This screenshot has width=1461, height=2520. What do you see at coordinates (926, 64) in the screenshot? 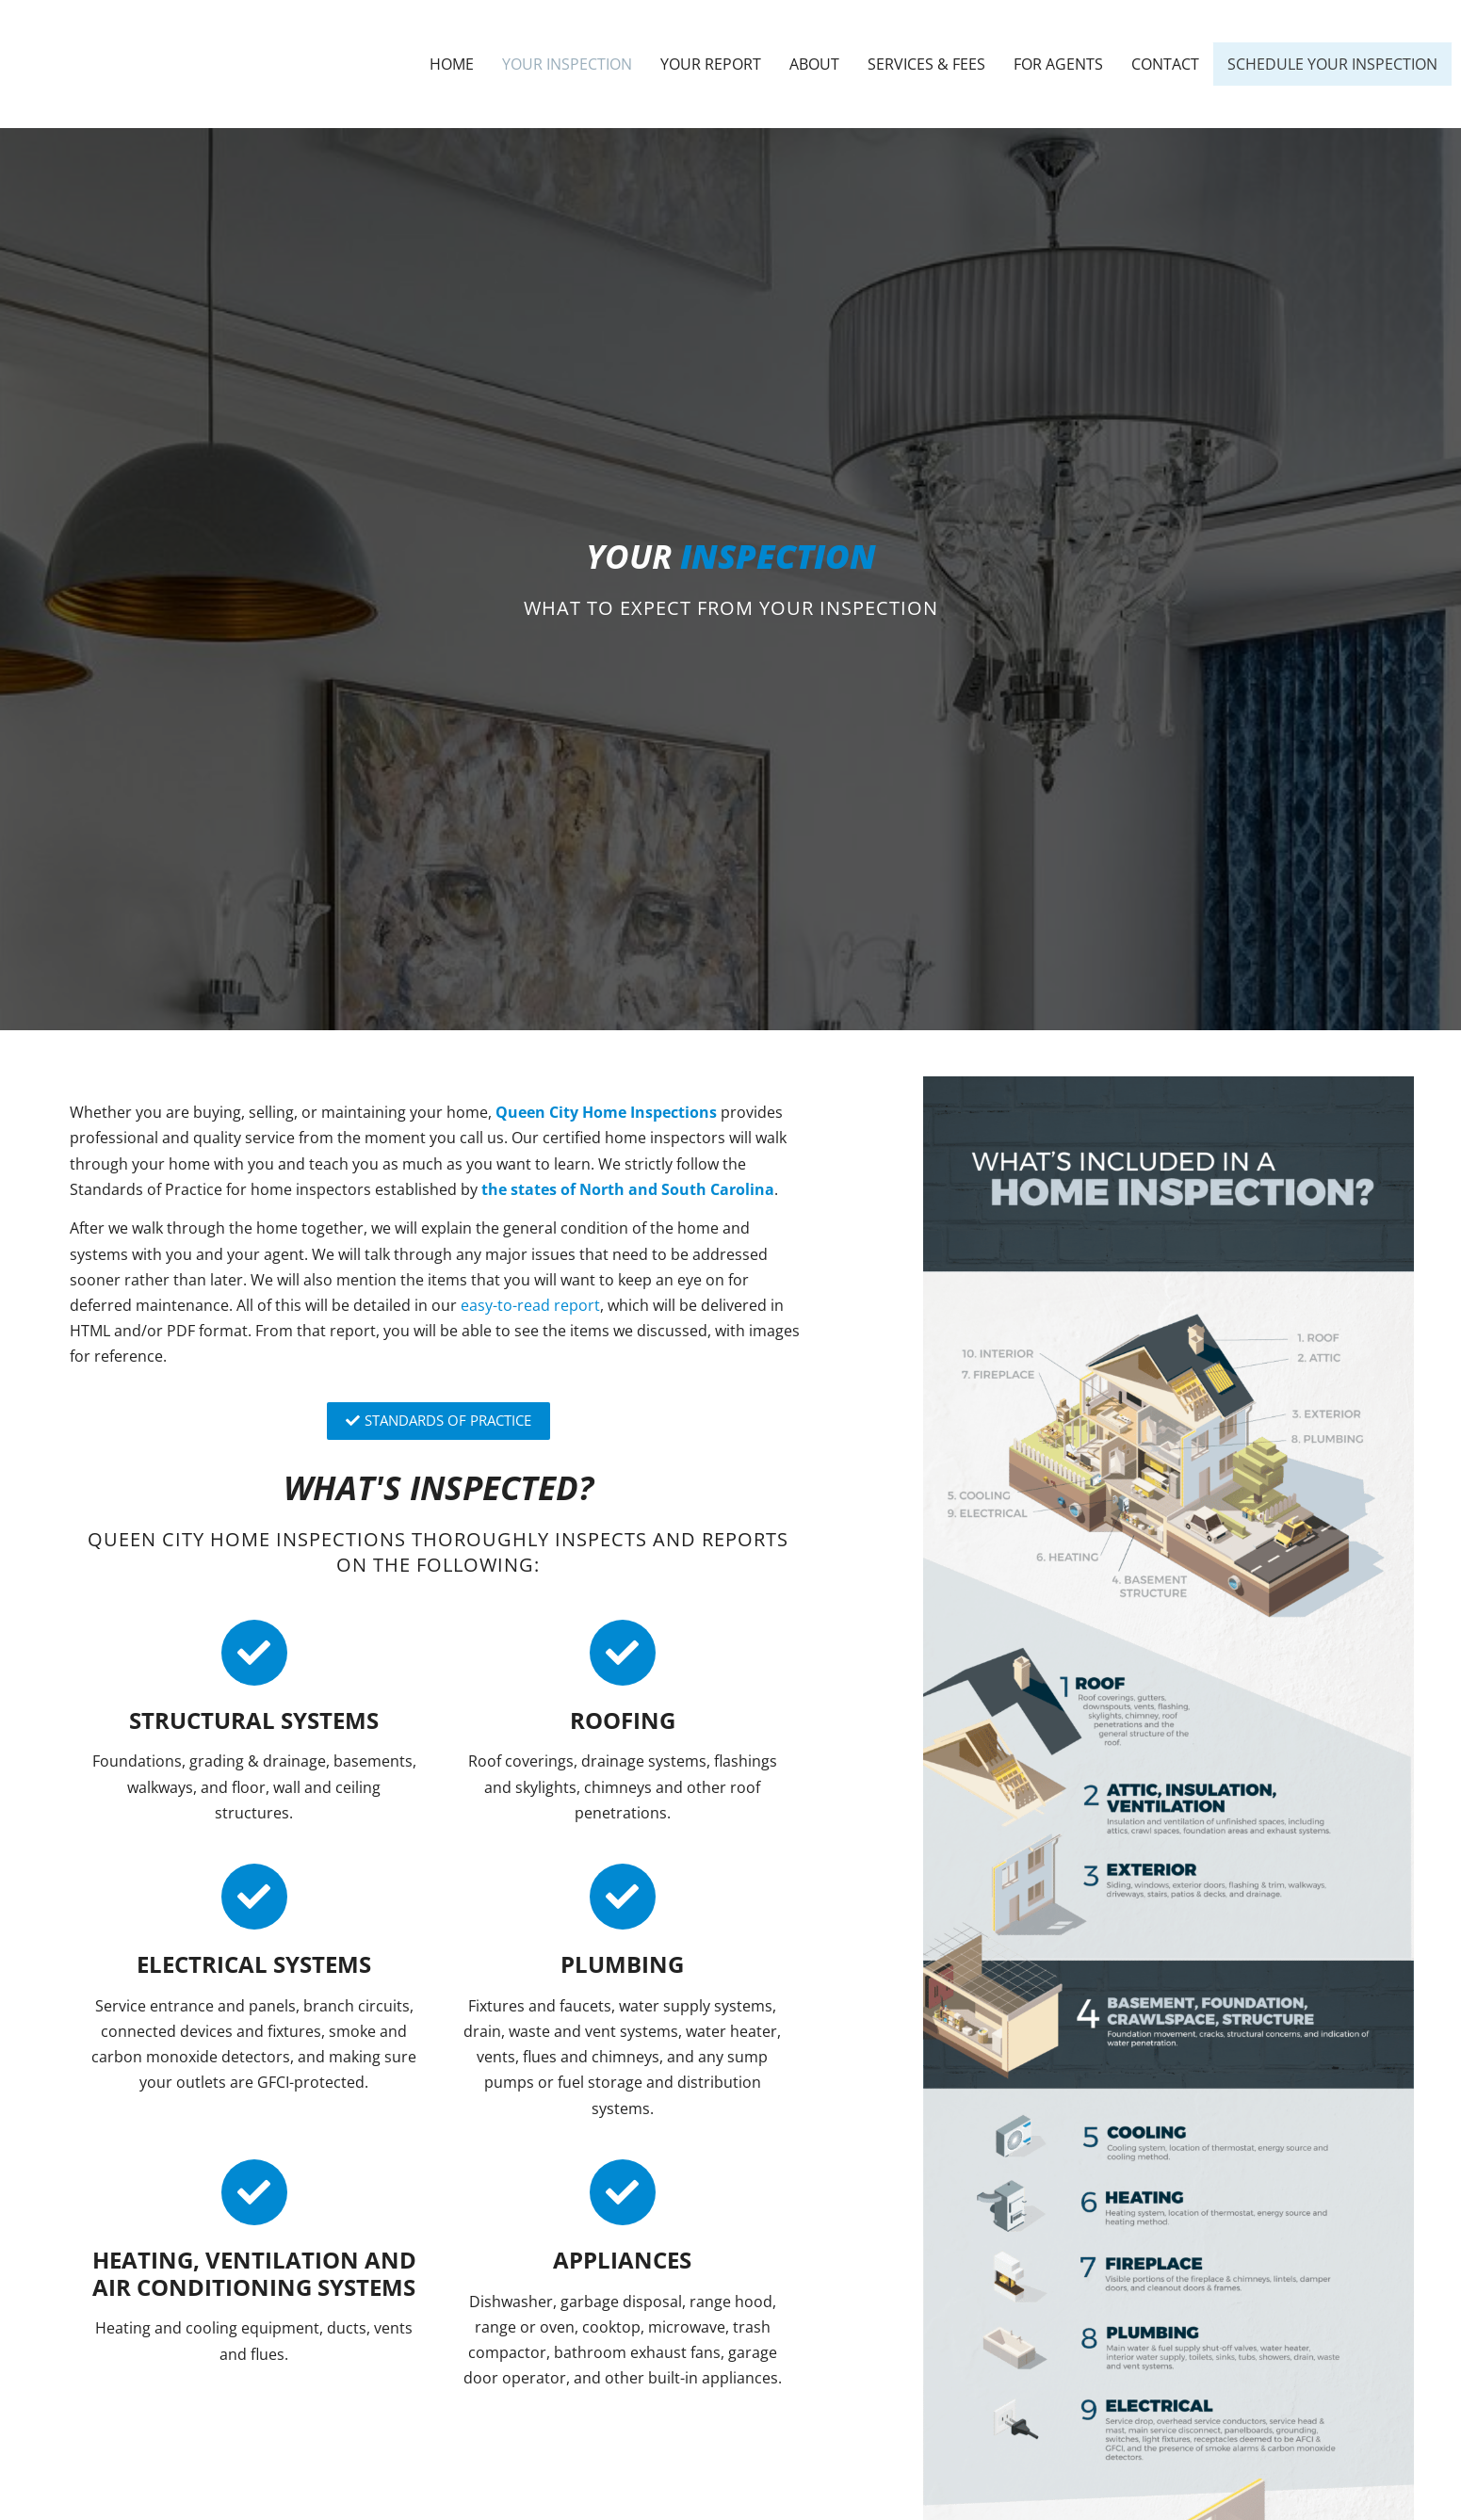
I see `Services & Fees` at bounding box center [926, 64].